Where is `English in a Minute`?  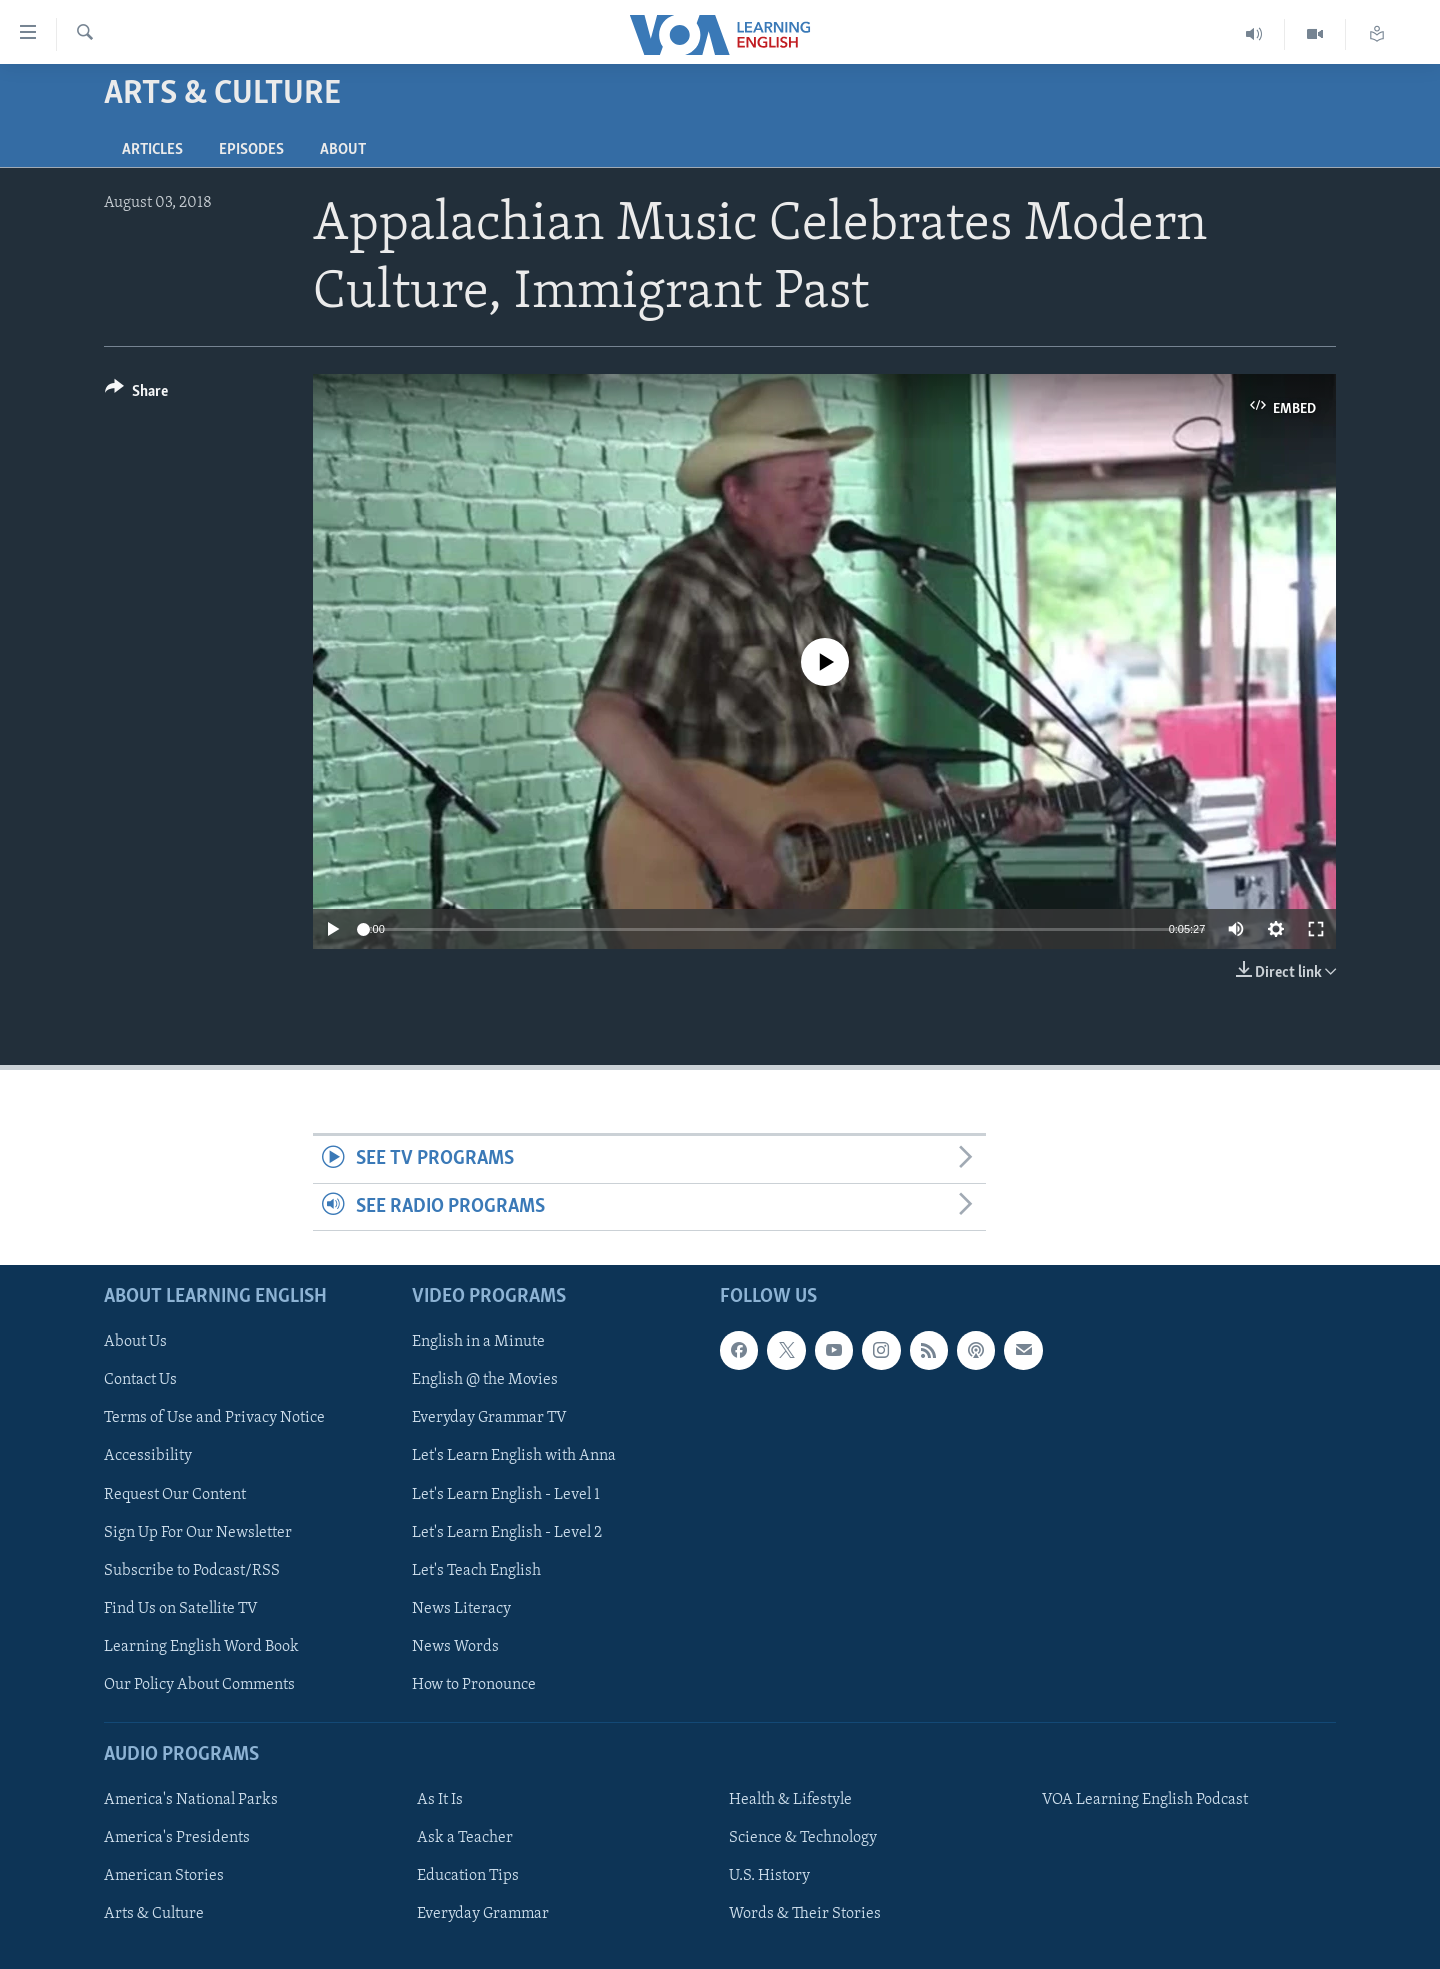 English in a Minute is located at coordinates (478, 1342).